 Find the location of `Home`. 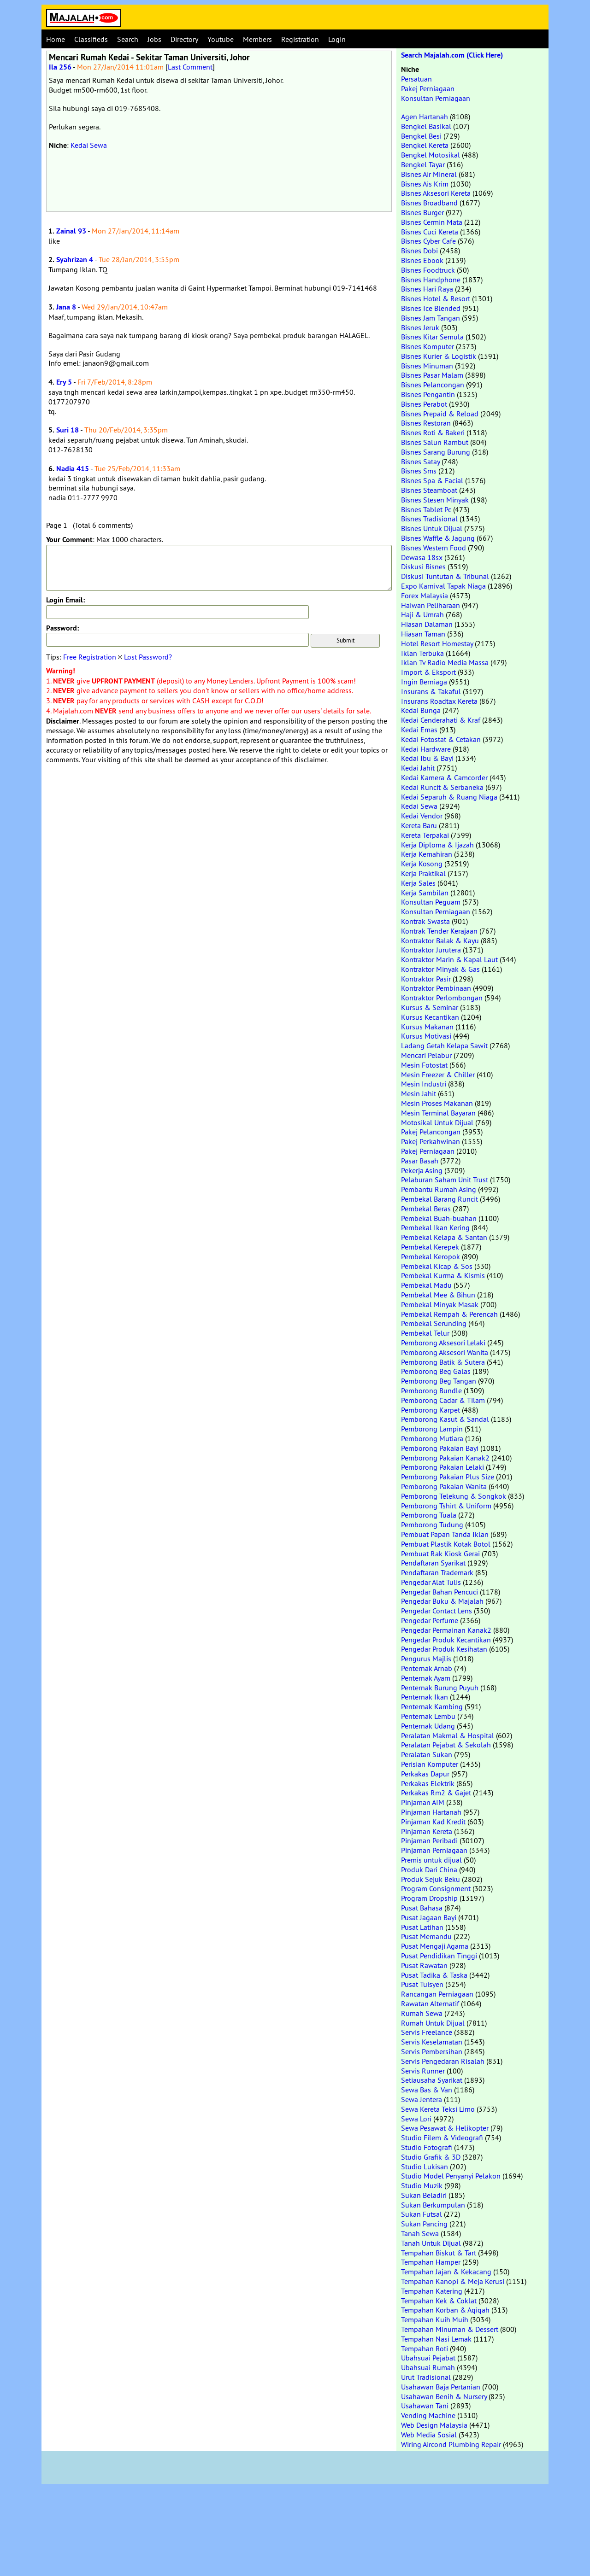

Home is located at coordinates (55, 39).